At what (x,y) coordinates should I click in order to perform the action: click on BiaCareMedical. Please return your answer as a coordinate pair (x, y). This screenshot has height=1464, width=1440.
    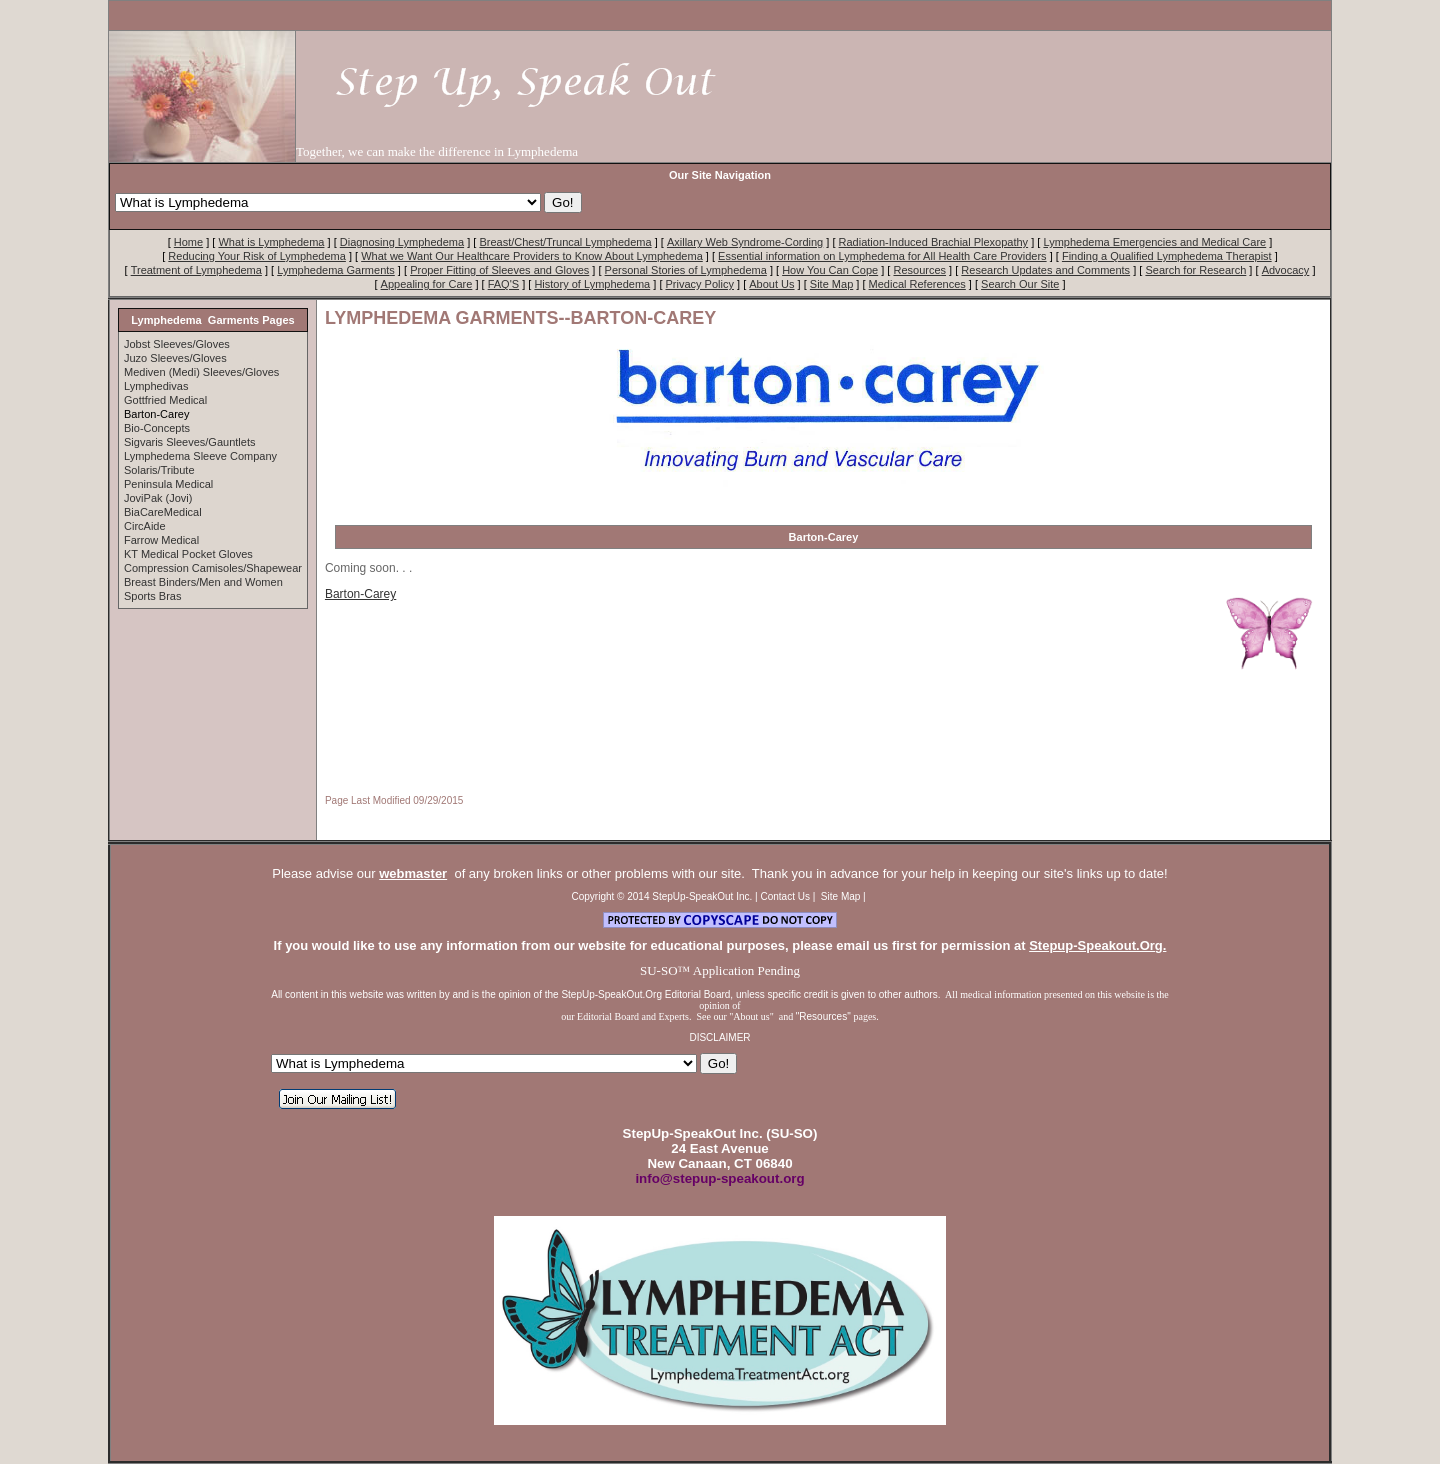
    Looking at the image, I should click on (163, 512).